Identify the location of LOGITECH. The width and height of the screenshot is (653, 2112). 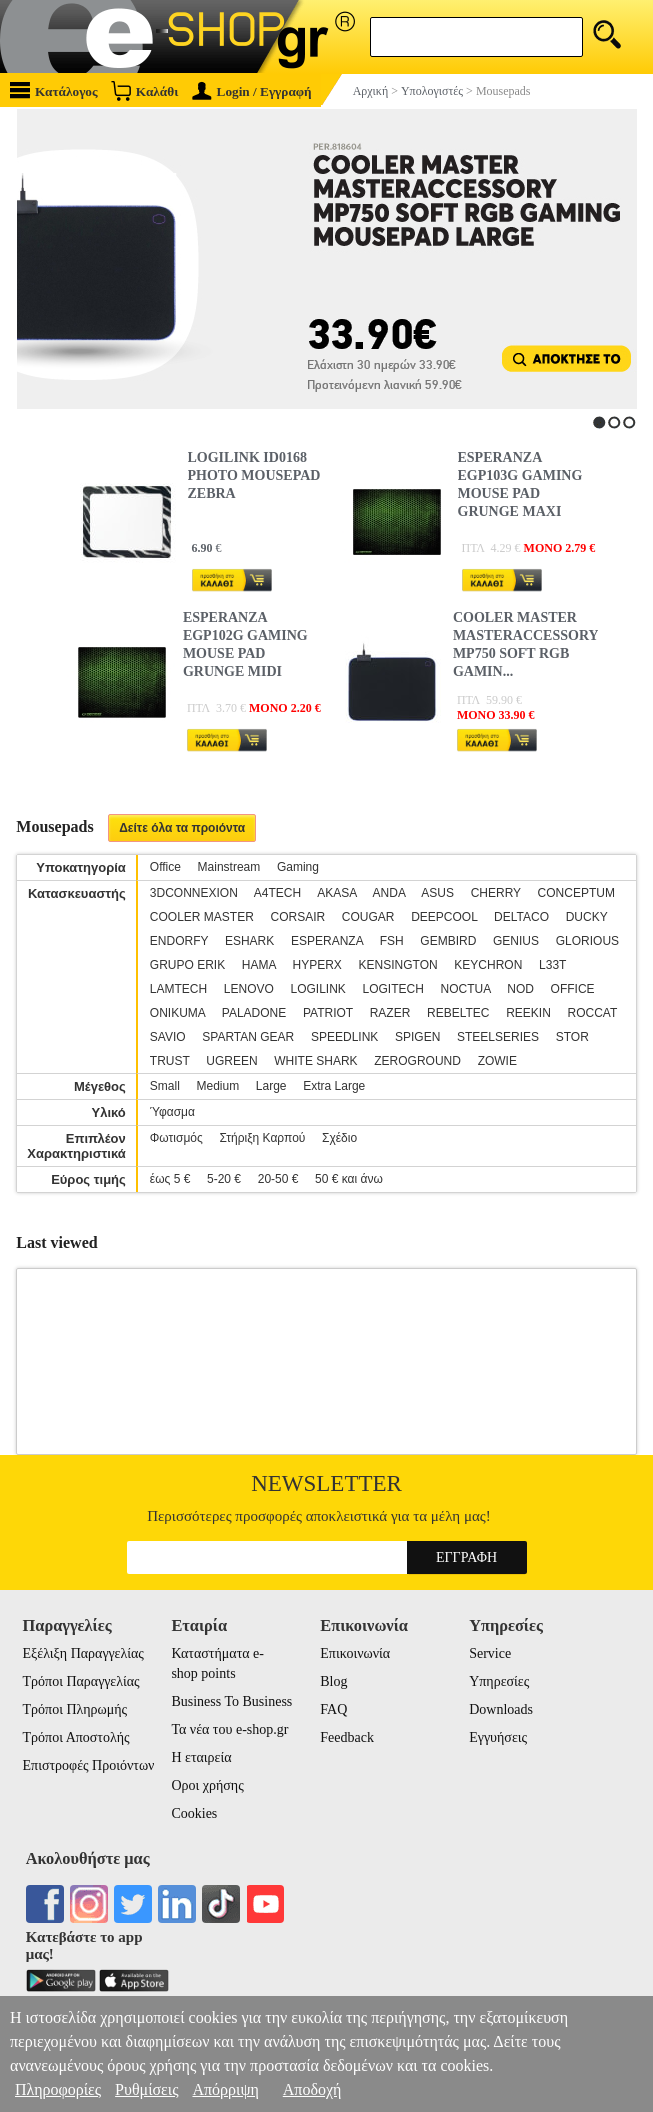
(393, 989).